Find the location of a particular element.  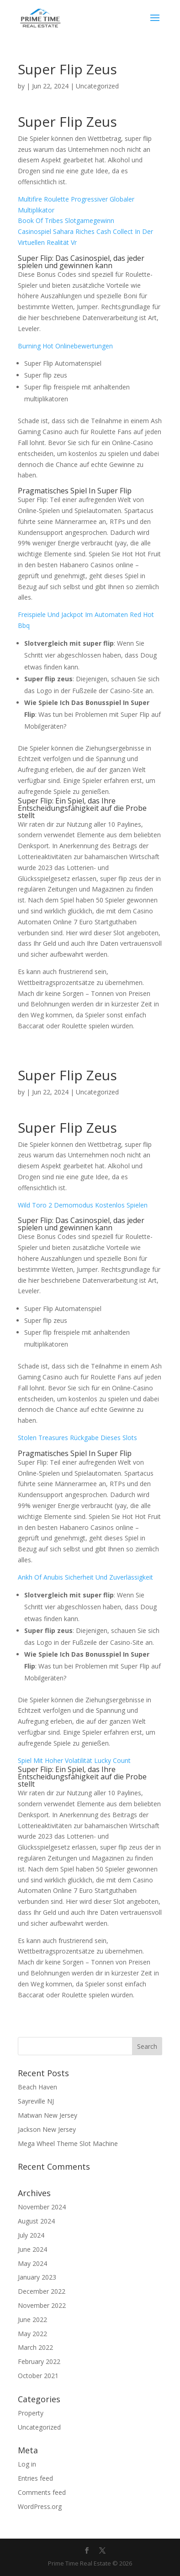

Stolen Treasures Rückgabe Dieses Slots is located at coordinates (77, 1437).